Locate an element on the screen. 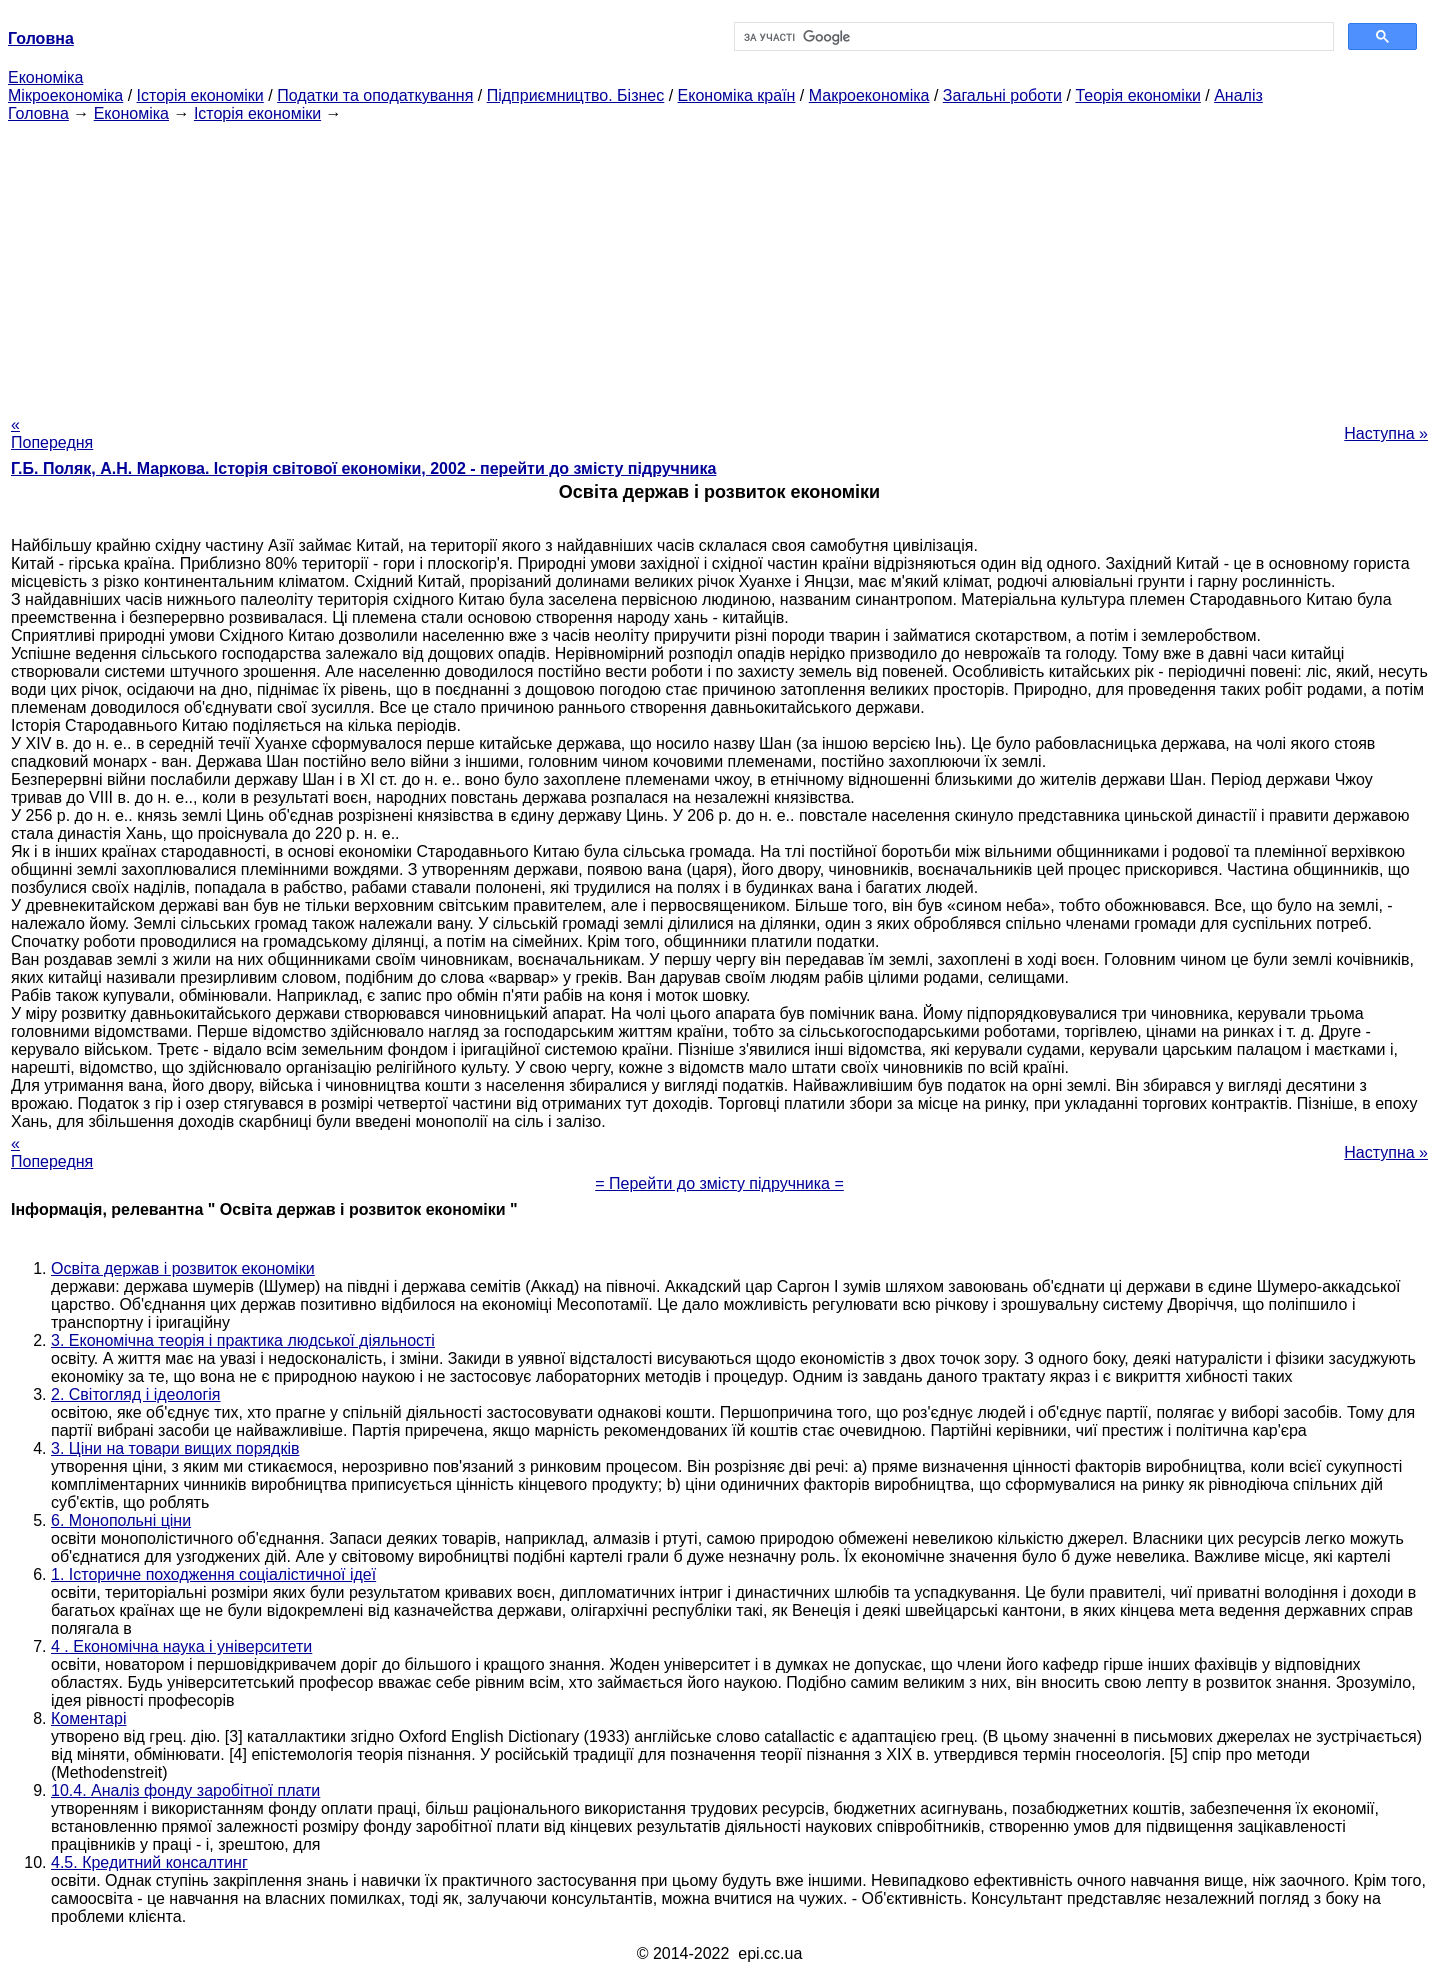 This screenshot has width=1439, height=1971. Податки та оподаткування is located at coordinates (375, 95).